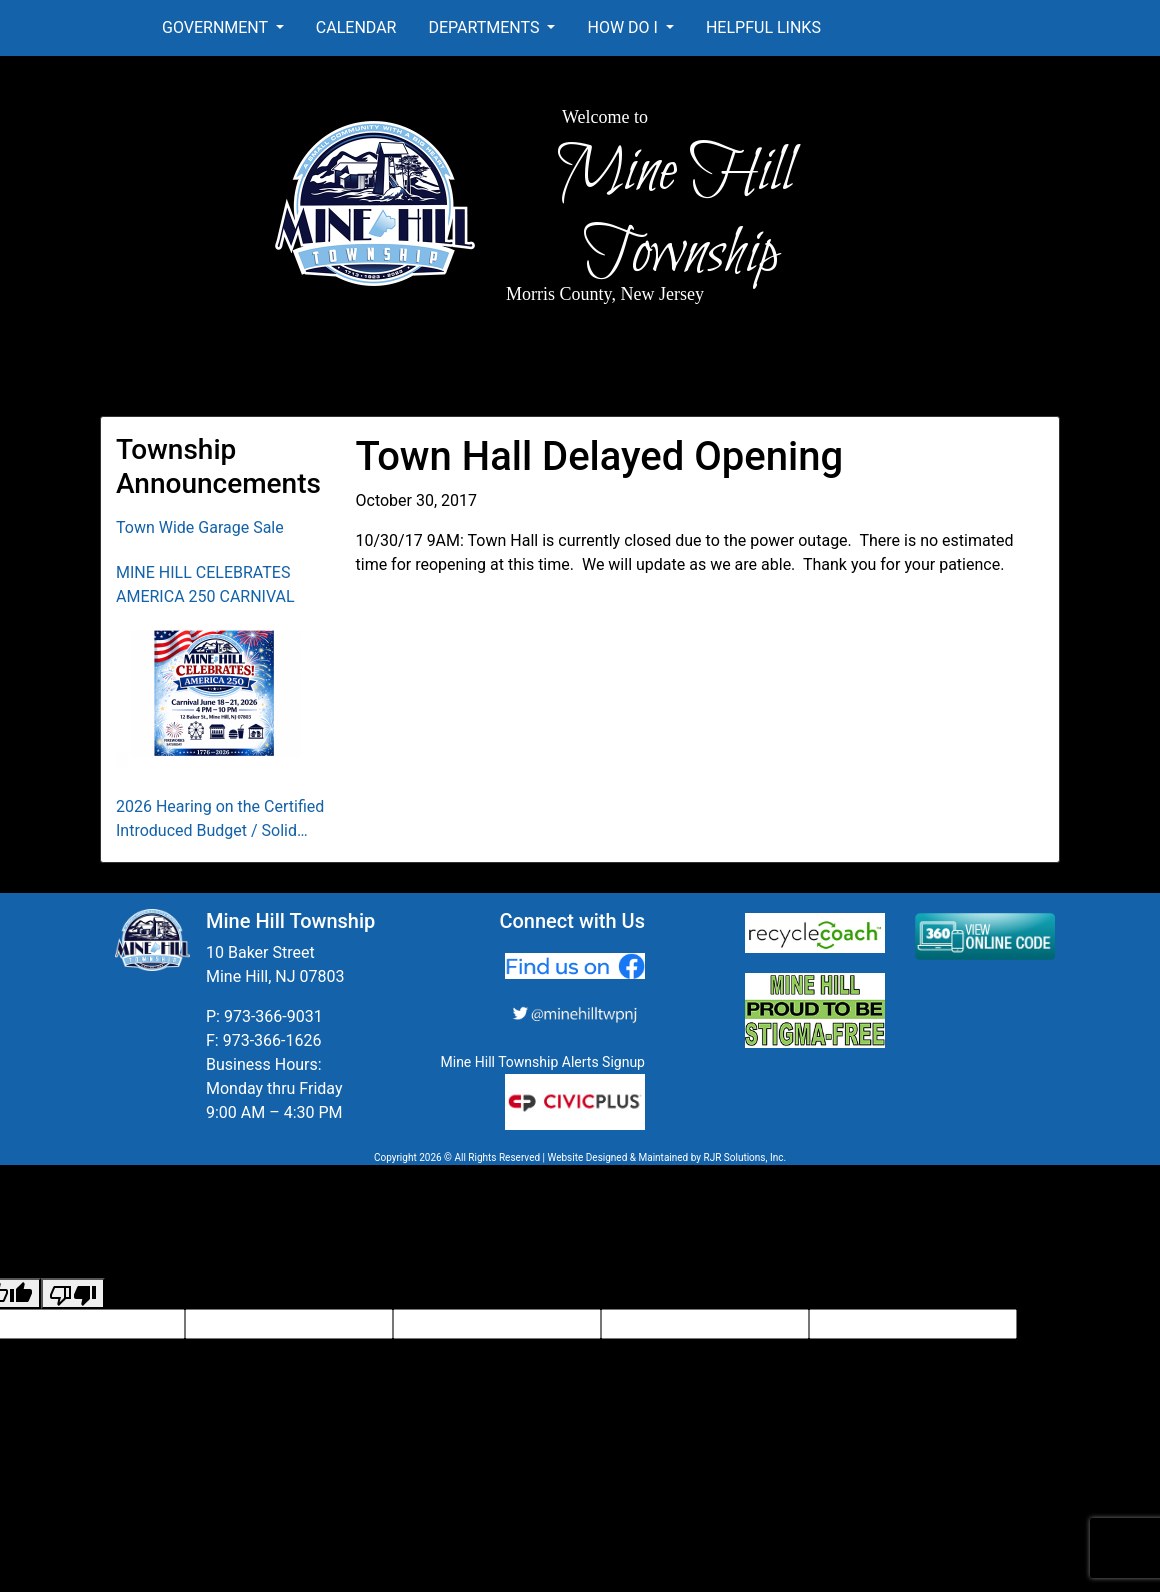  Describe the element at coordinates (200, 527) in the screenshot. I see `Town Wide Garage Sale` at that location.